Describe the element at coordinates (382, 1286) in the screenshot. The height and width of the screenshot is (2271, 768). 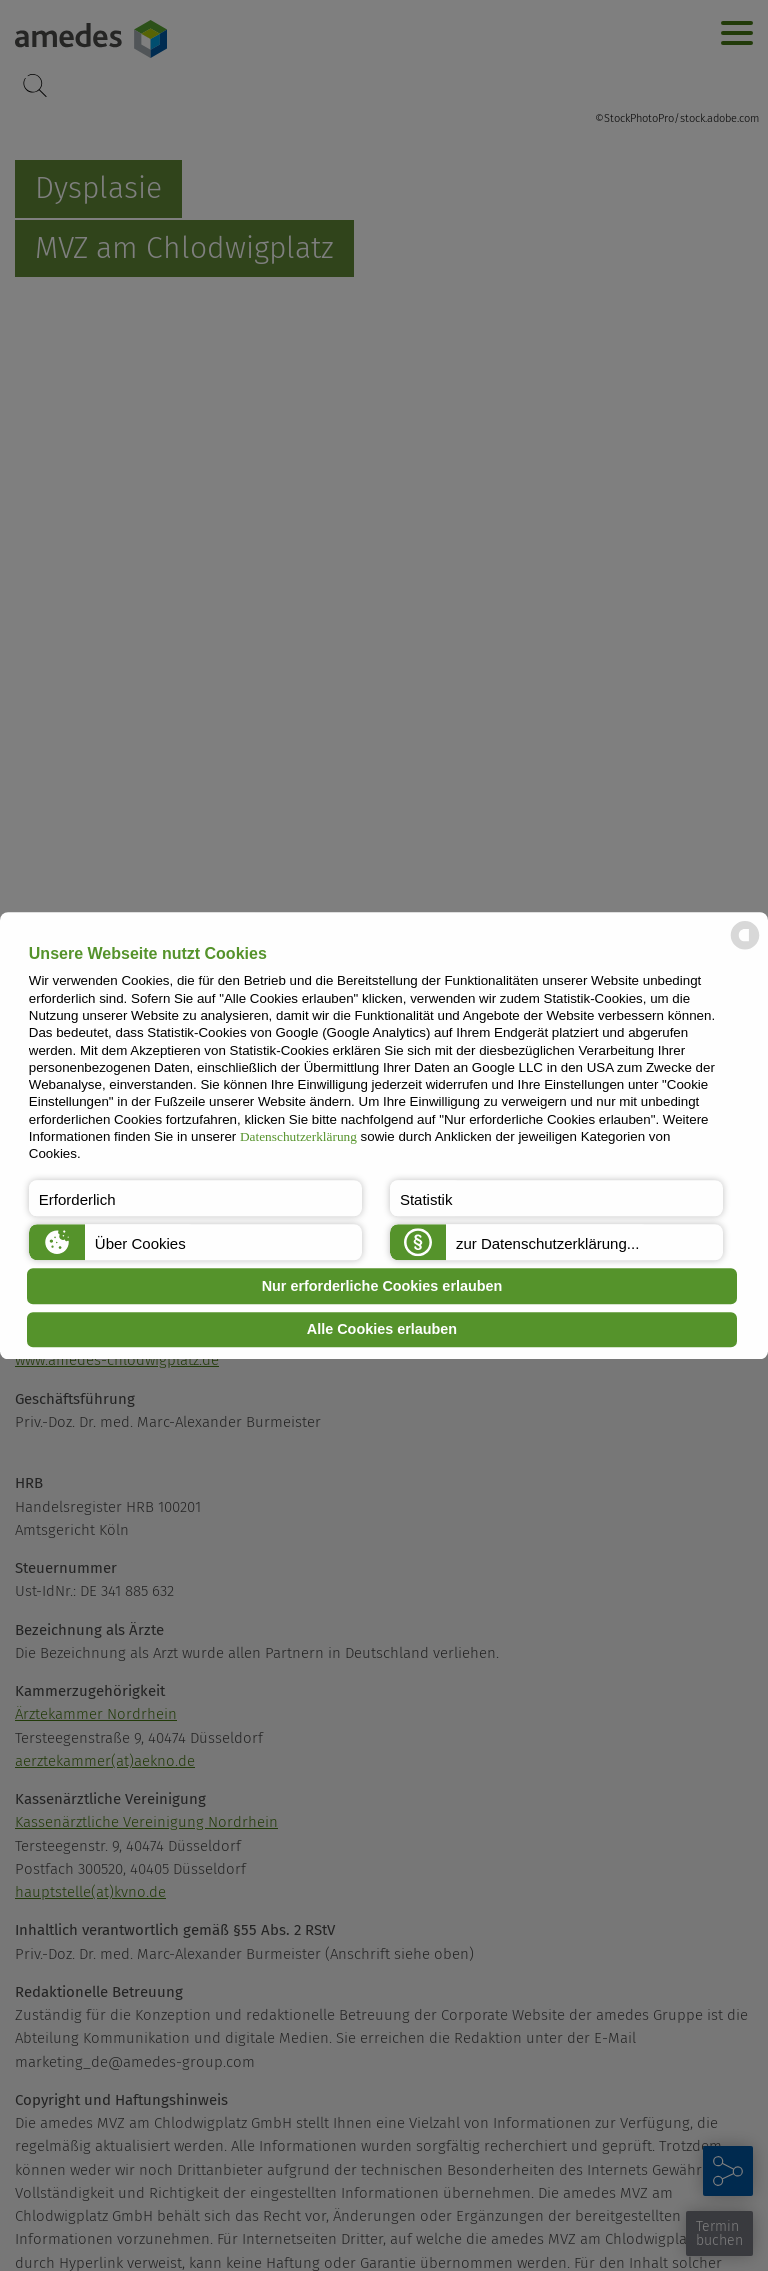
I see `Nur erforderliche Cookies erlauben [button]` at that location.